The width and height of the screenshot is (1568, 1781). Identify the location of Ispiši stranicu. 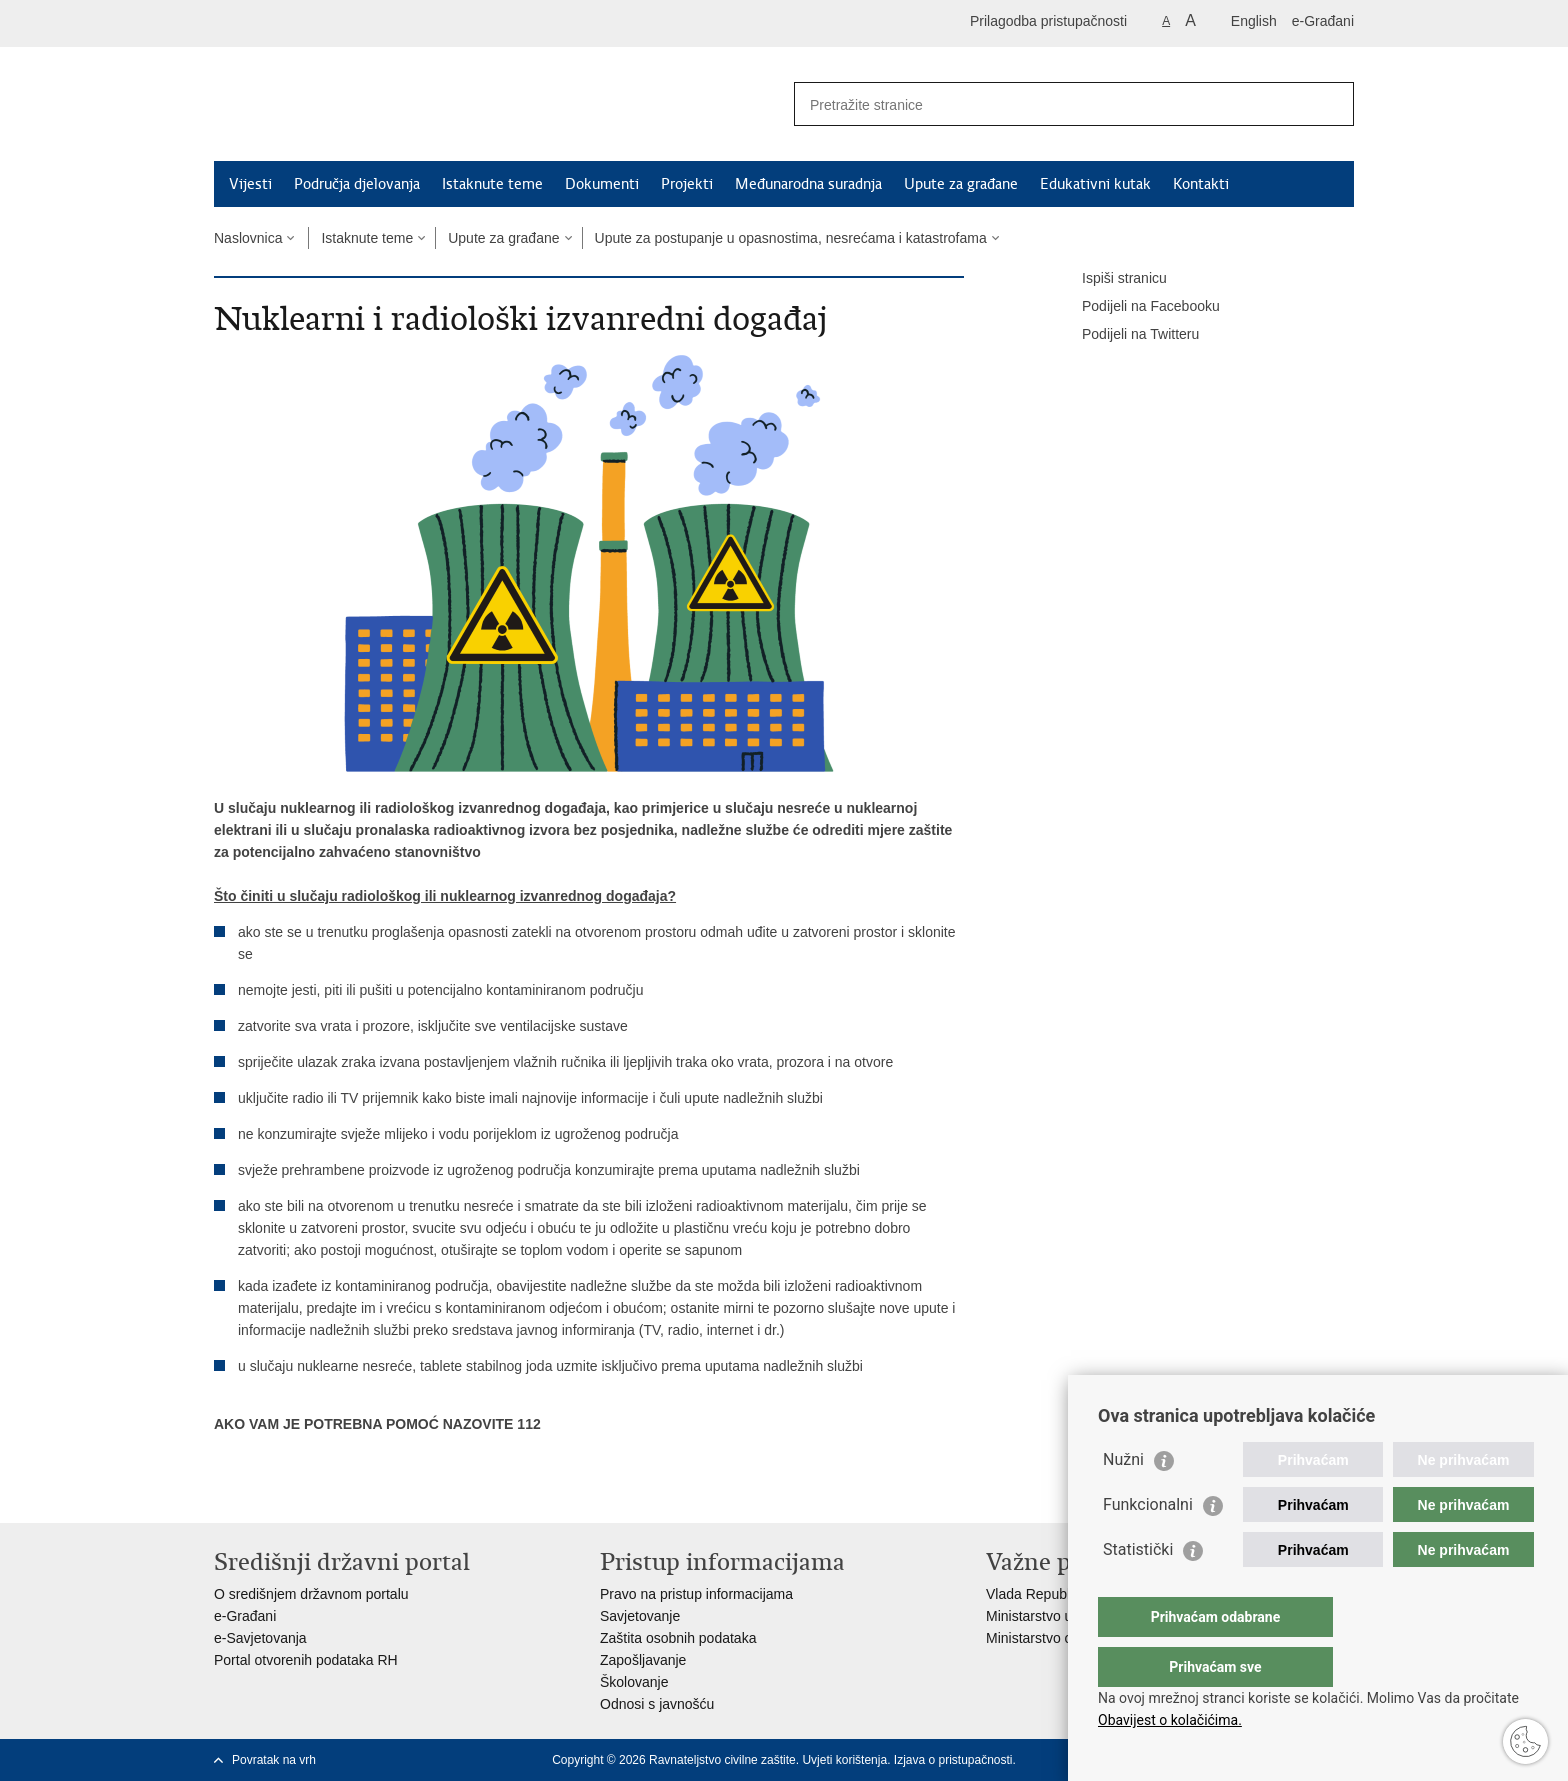
(1110, 279).